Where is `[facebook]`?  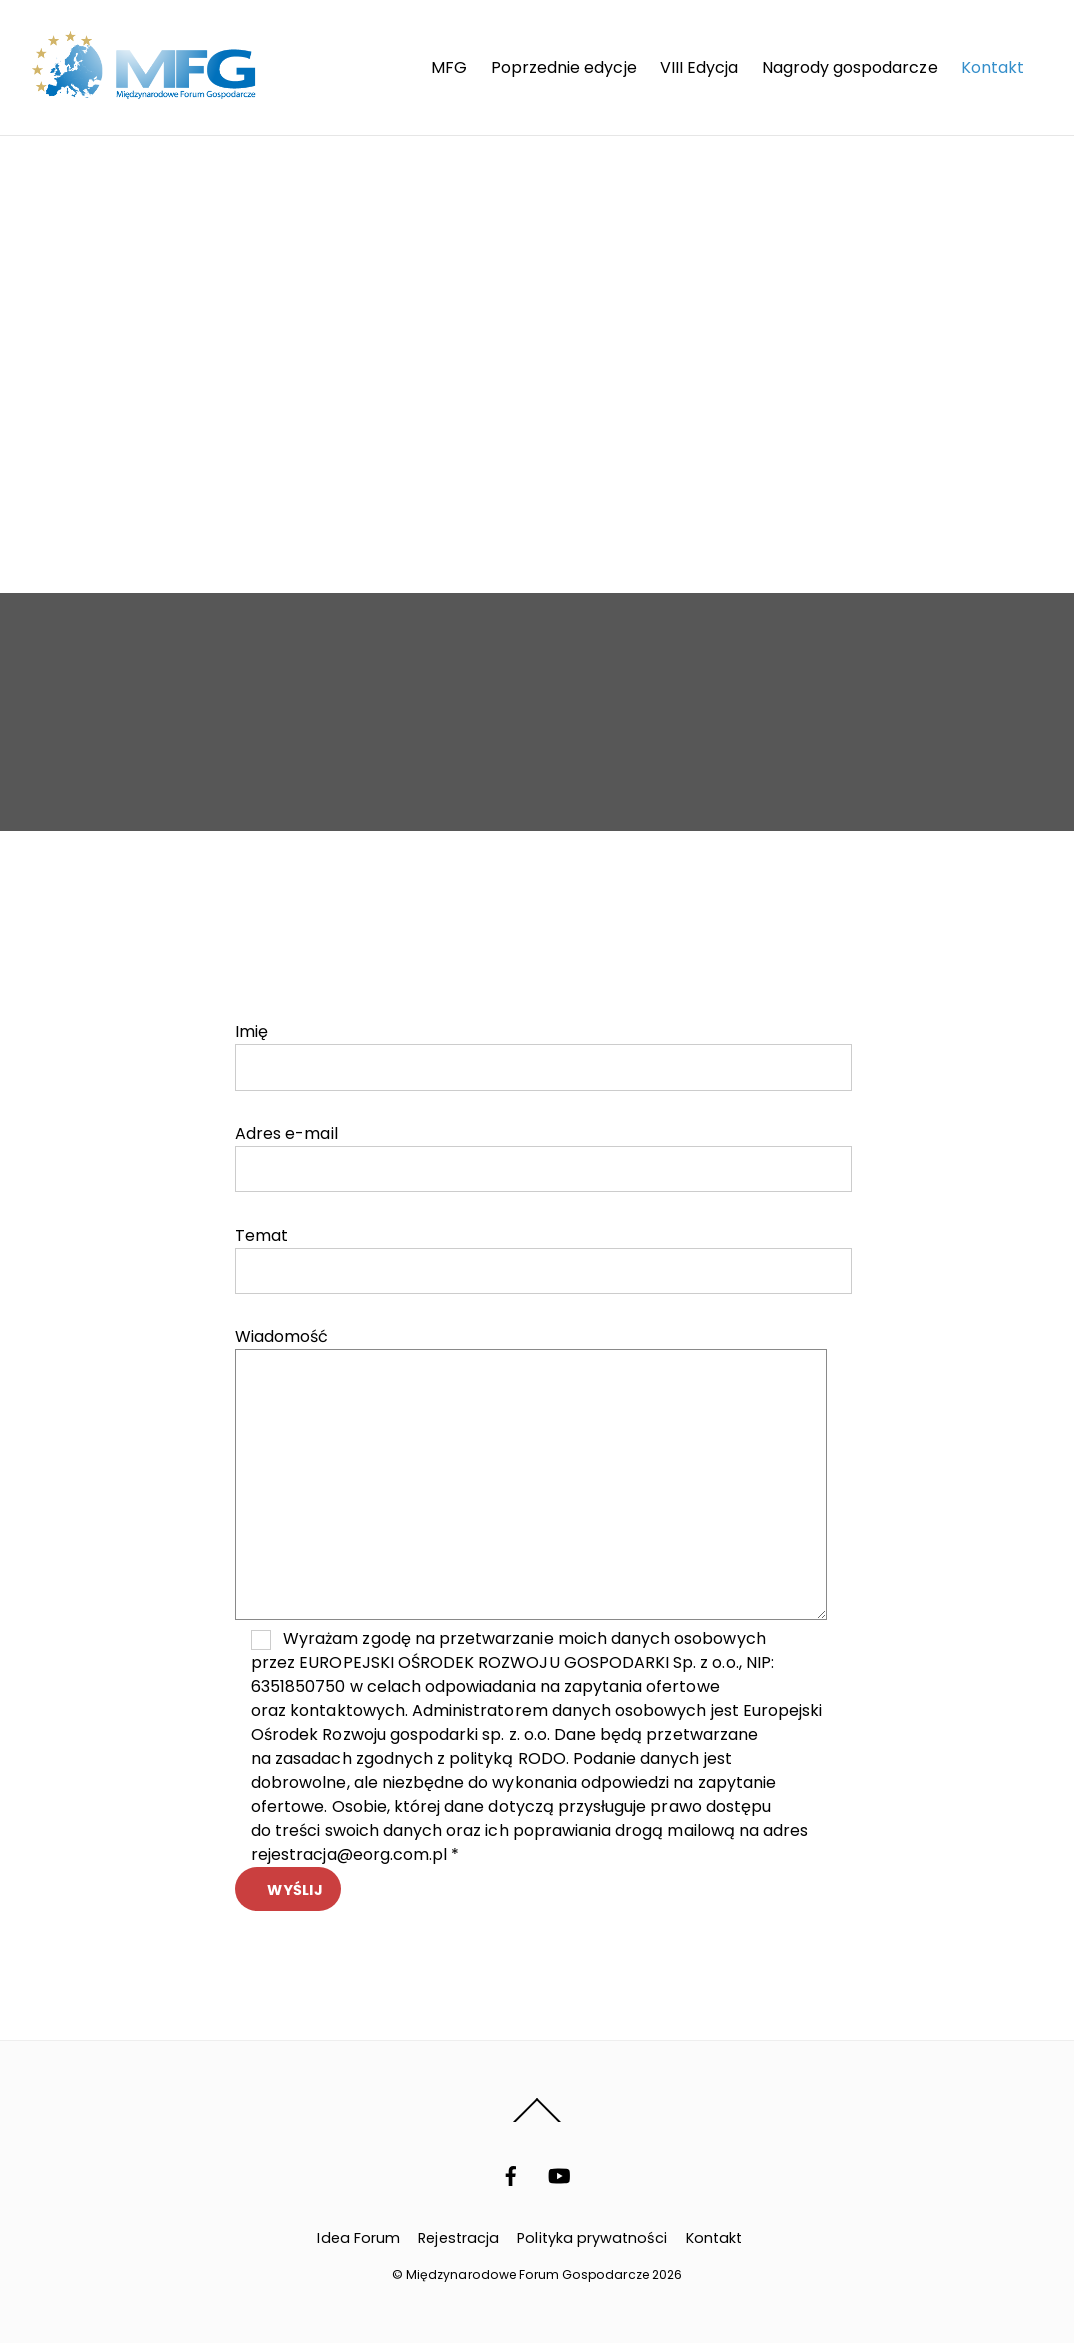 [facebook] is located at coordinates (511, 2175).